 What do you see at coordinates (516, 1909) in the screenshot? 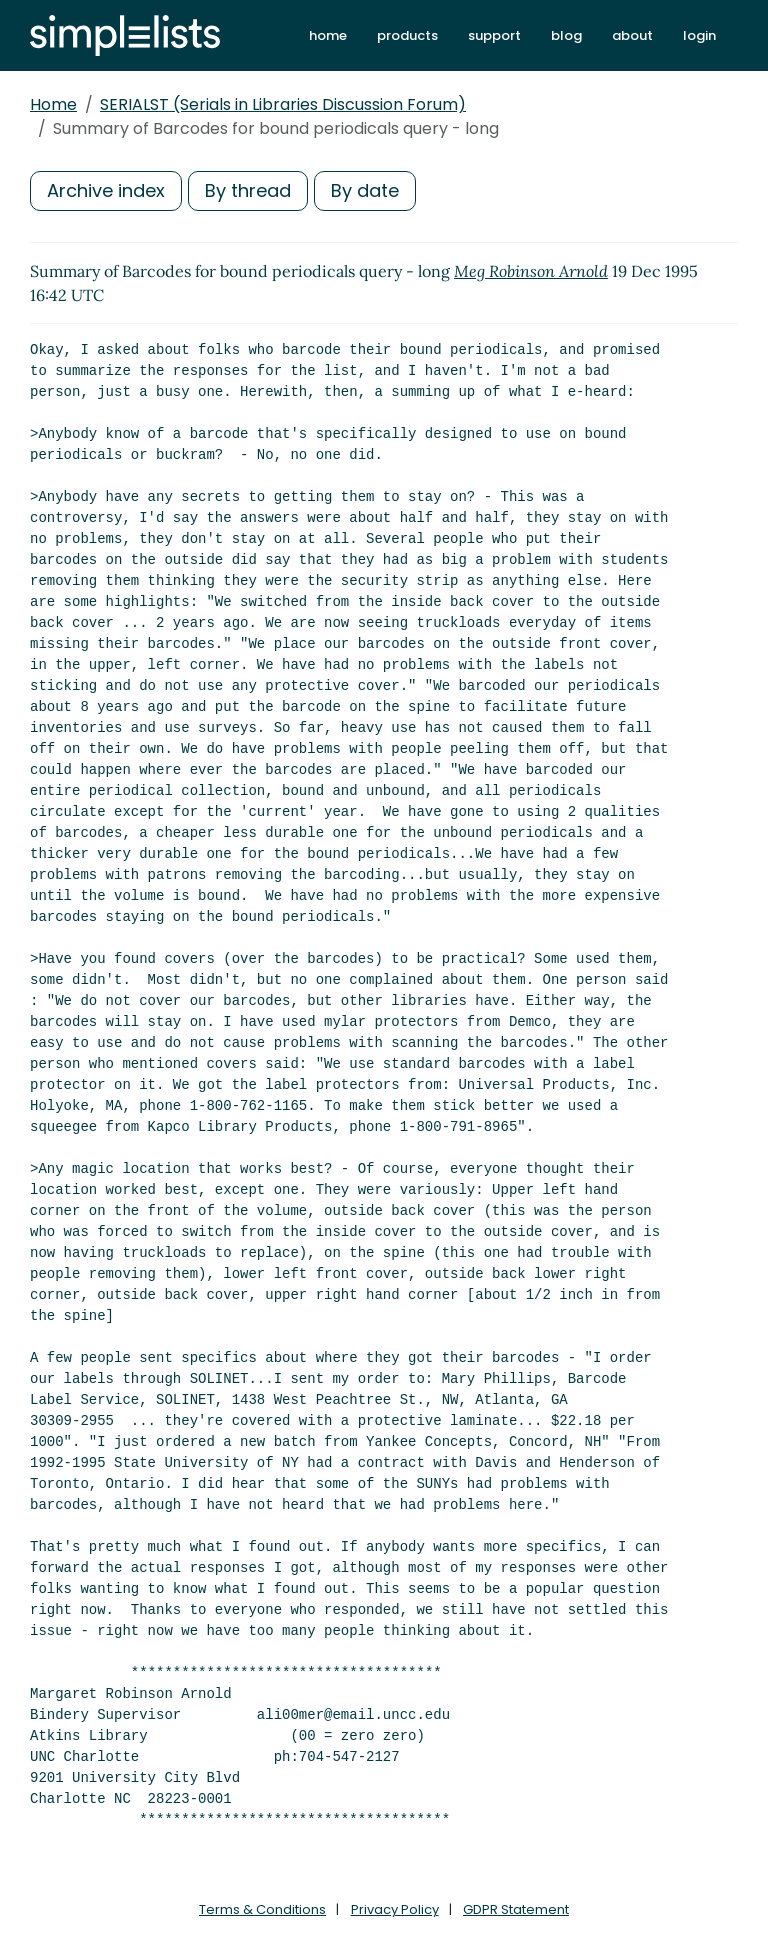
I see `GDPR Statement` at bounding box center [516, 1909].